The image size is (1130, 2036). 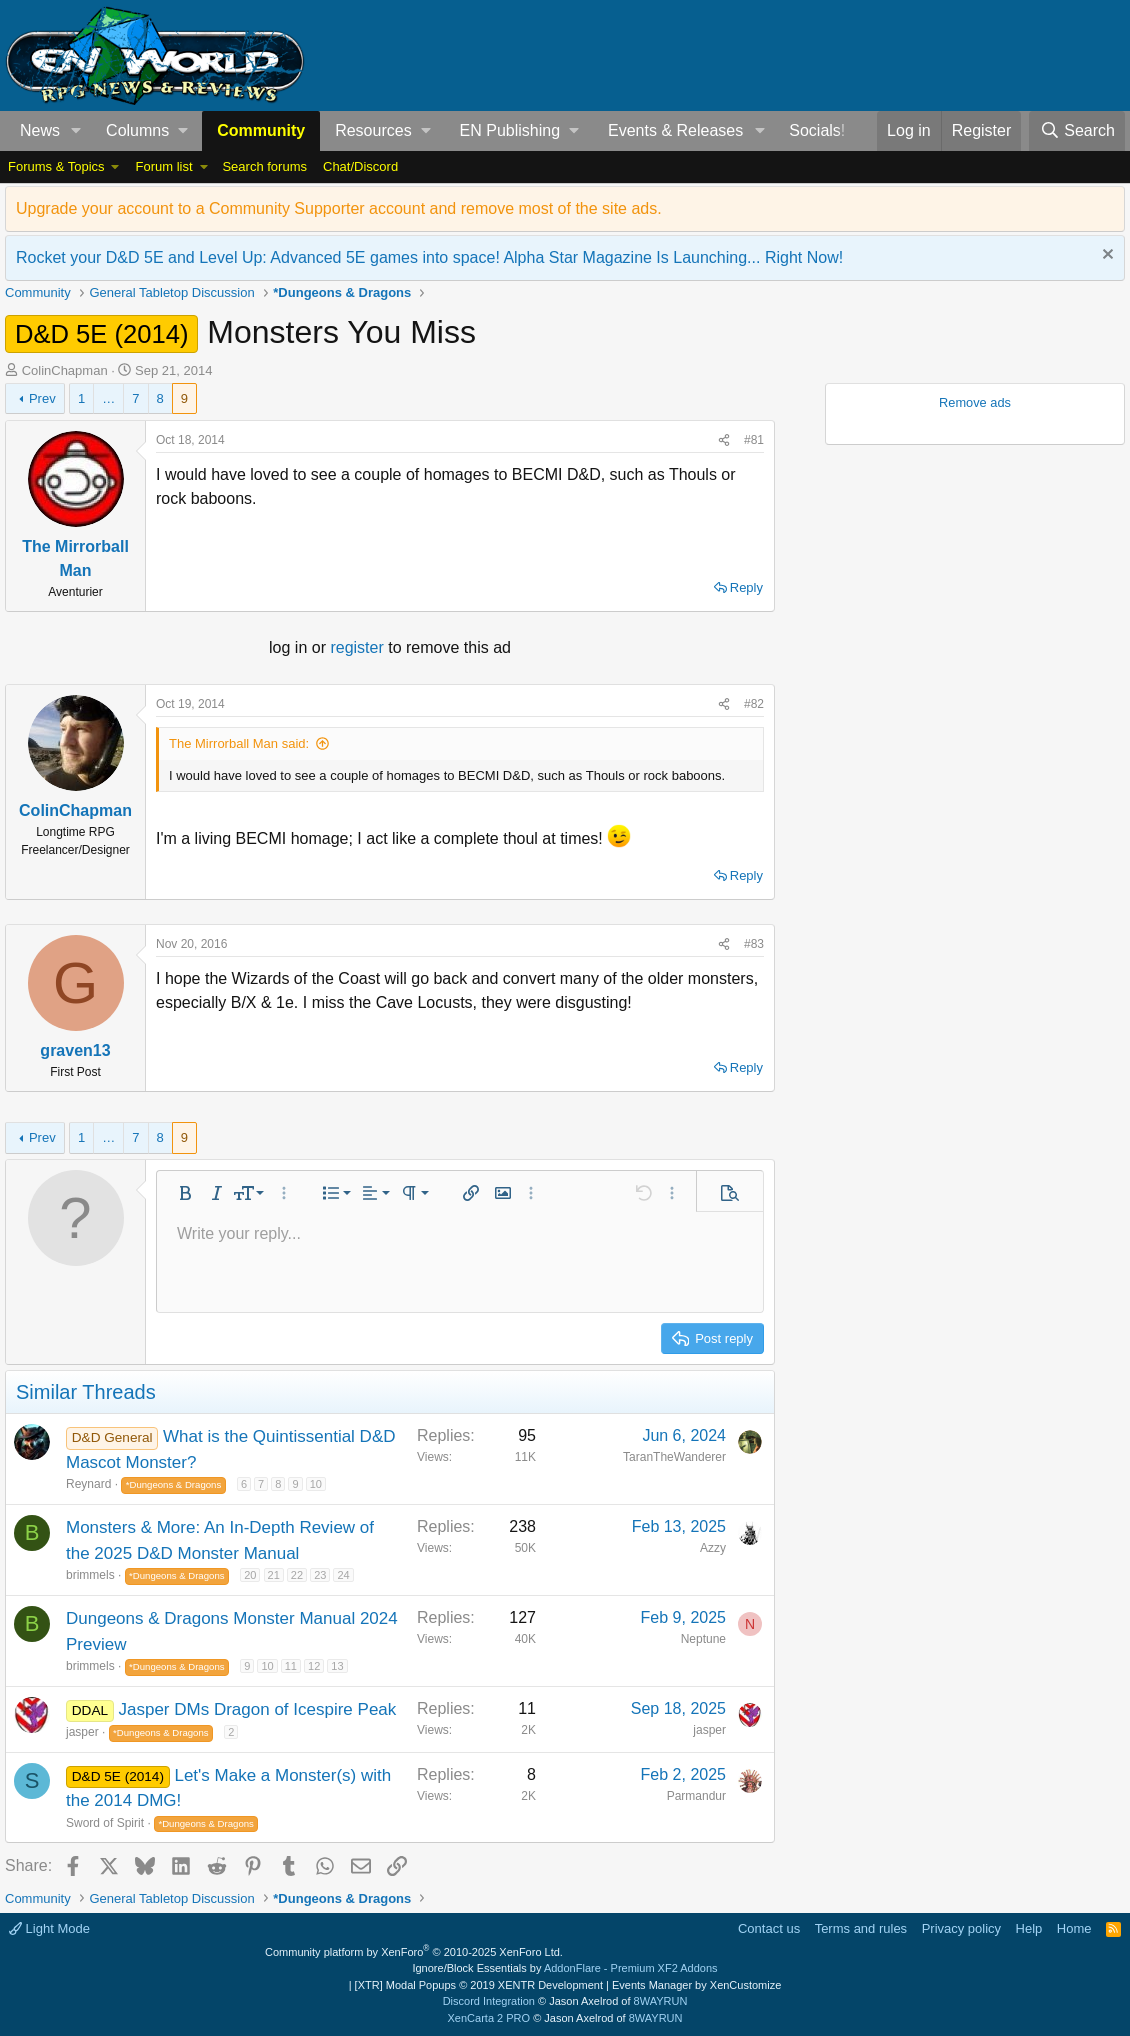 I want to click on brimmels, so click(x=90, y=1575).